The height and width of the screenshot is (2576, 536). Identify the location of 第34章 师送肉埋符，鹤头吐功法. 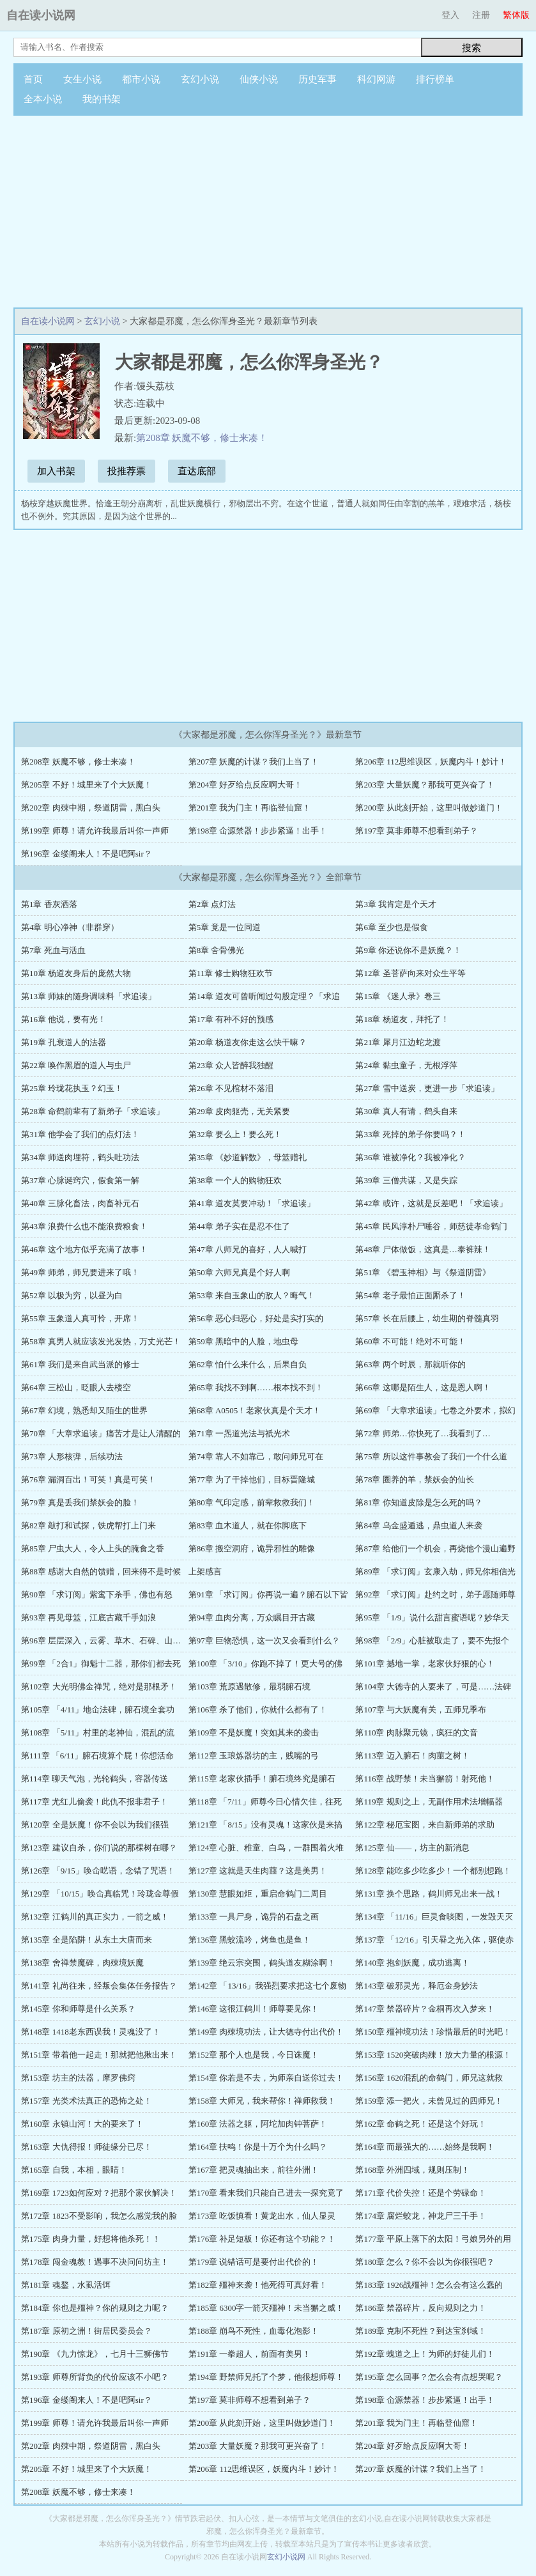
(80, 1157).